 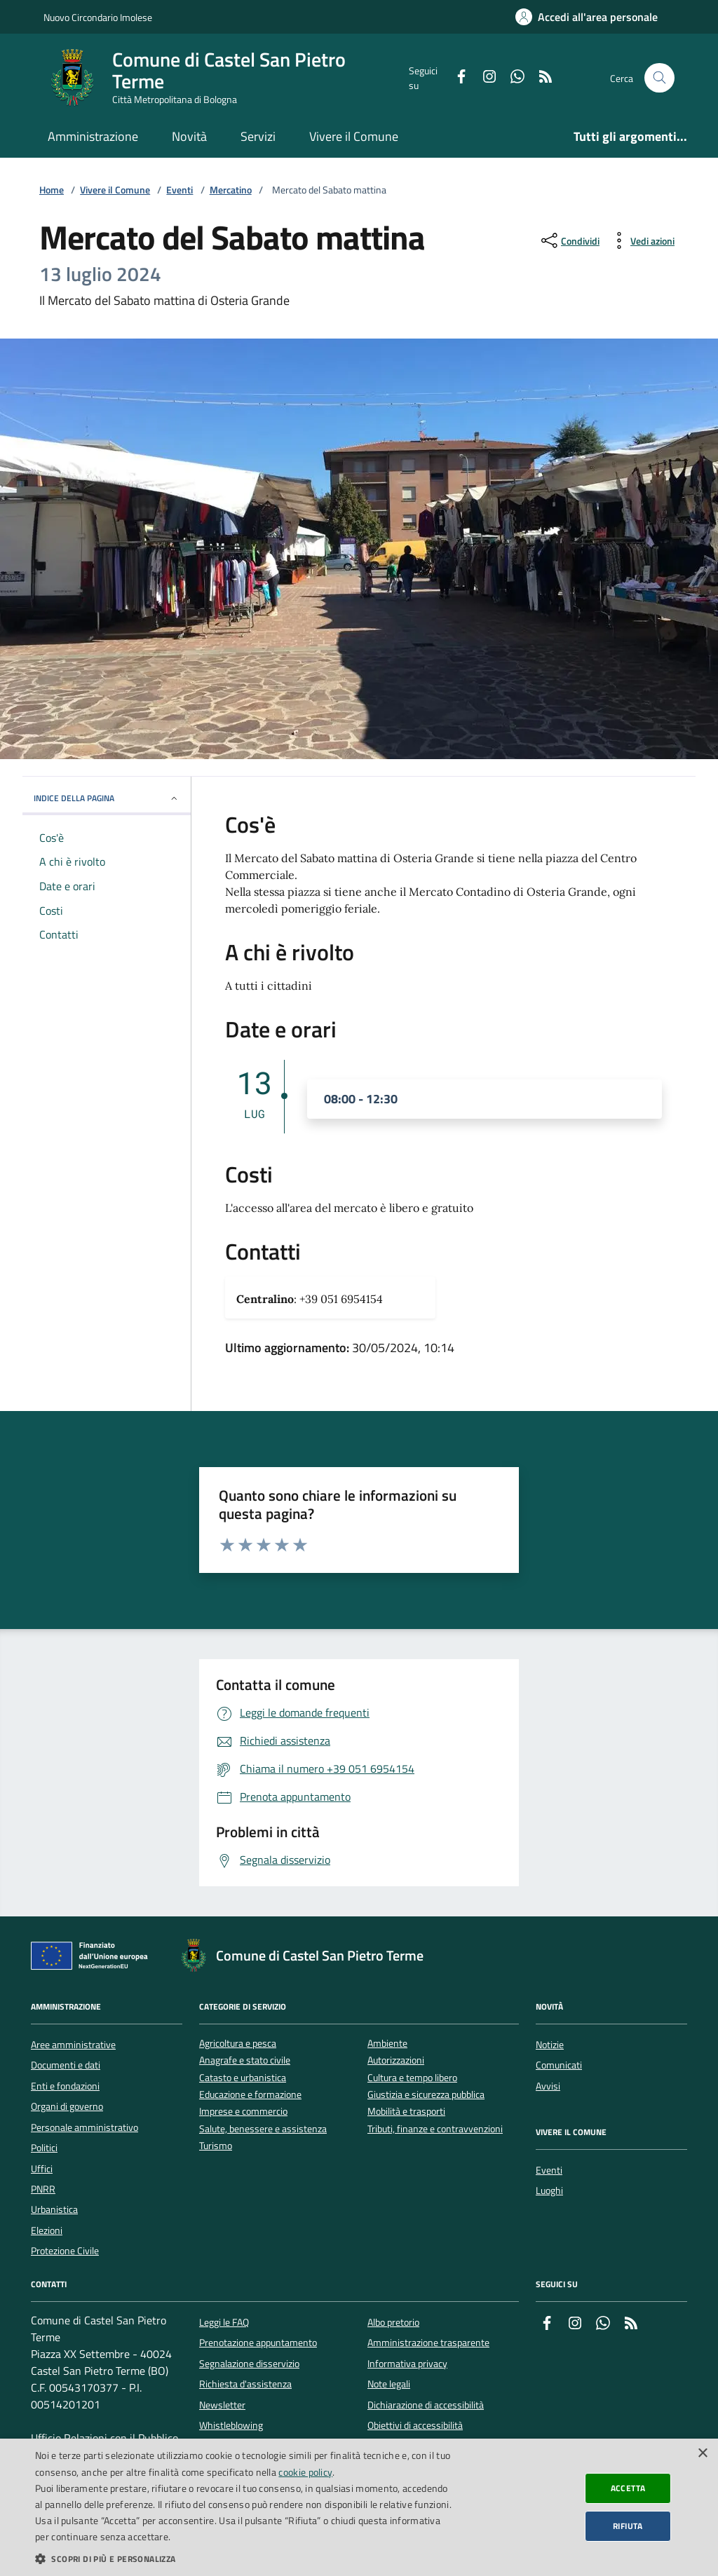 What do you see at coordinates (426, 2094) in the screenshot?
I see `Giustizia e sicurezza pubblica` at bounding box center [426, 2094].